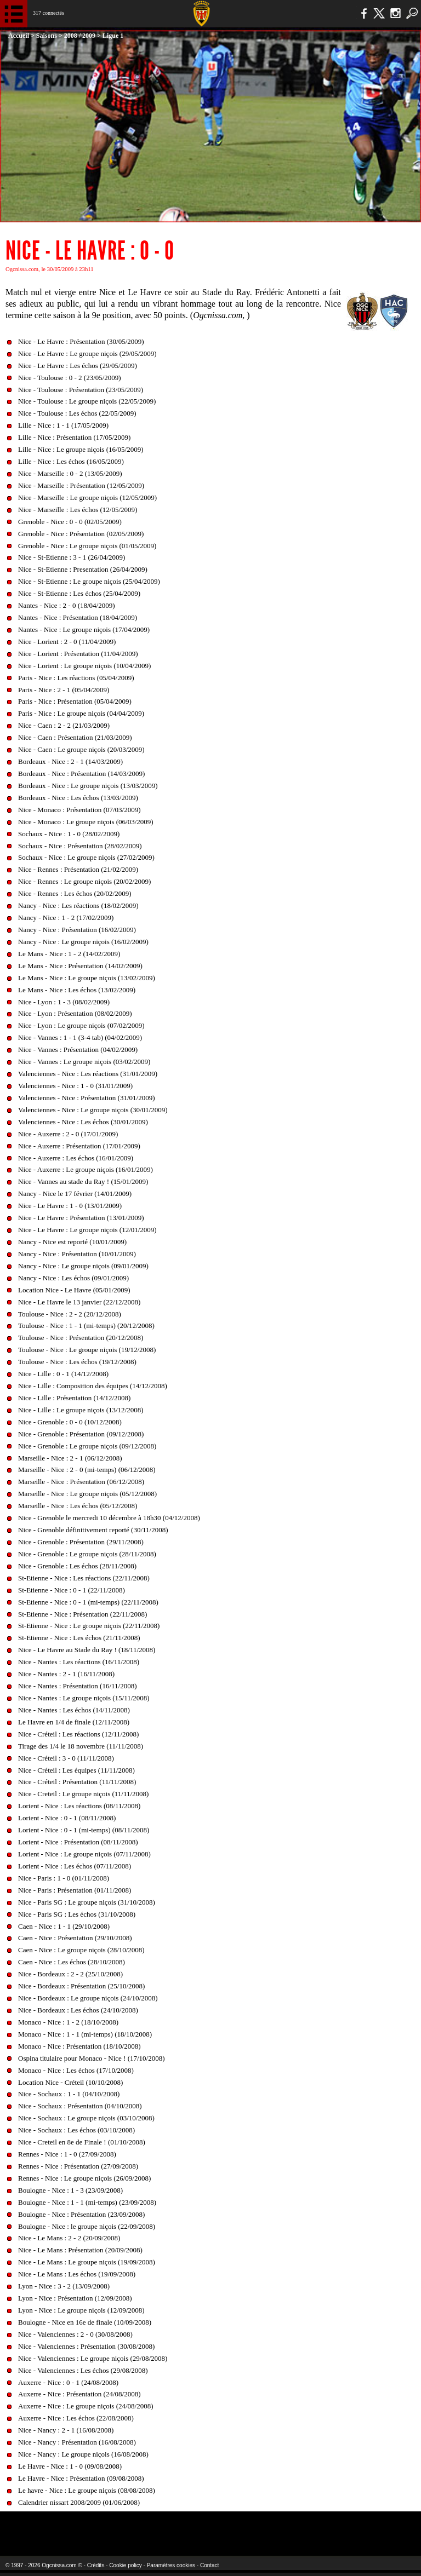 The height and width of the screenshot is (2576, 421). Describe the element at coordinates (81, 1542) in the screenshot. I see `Nice - Grenoble : Présentation (29/11/2008)` at that location.